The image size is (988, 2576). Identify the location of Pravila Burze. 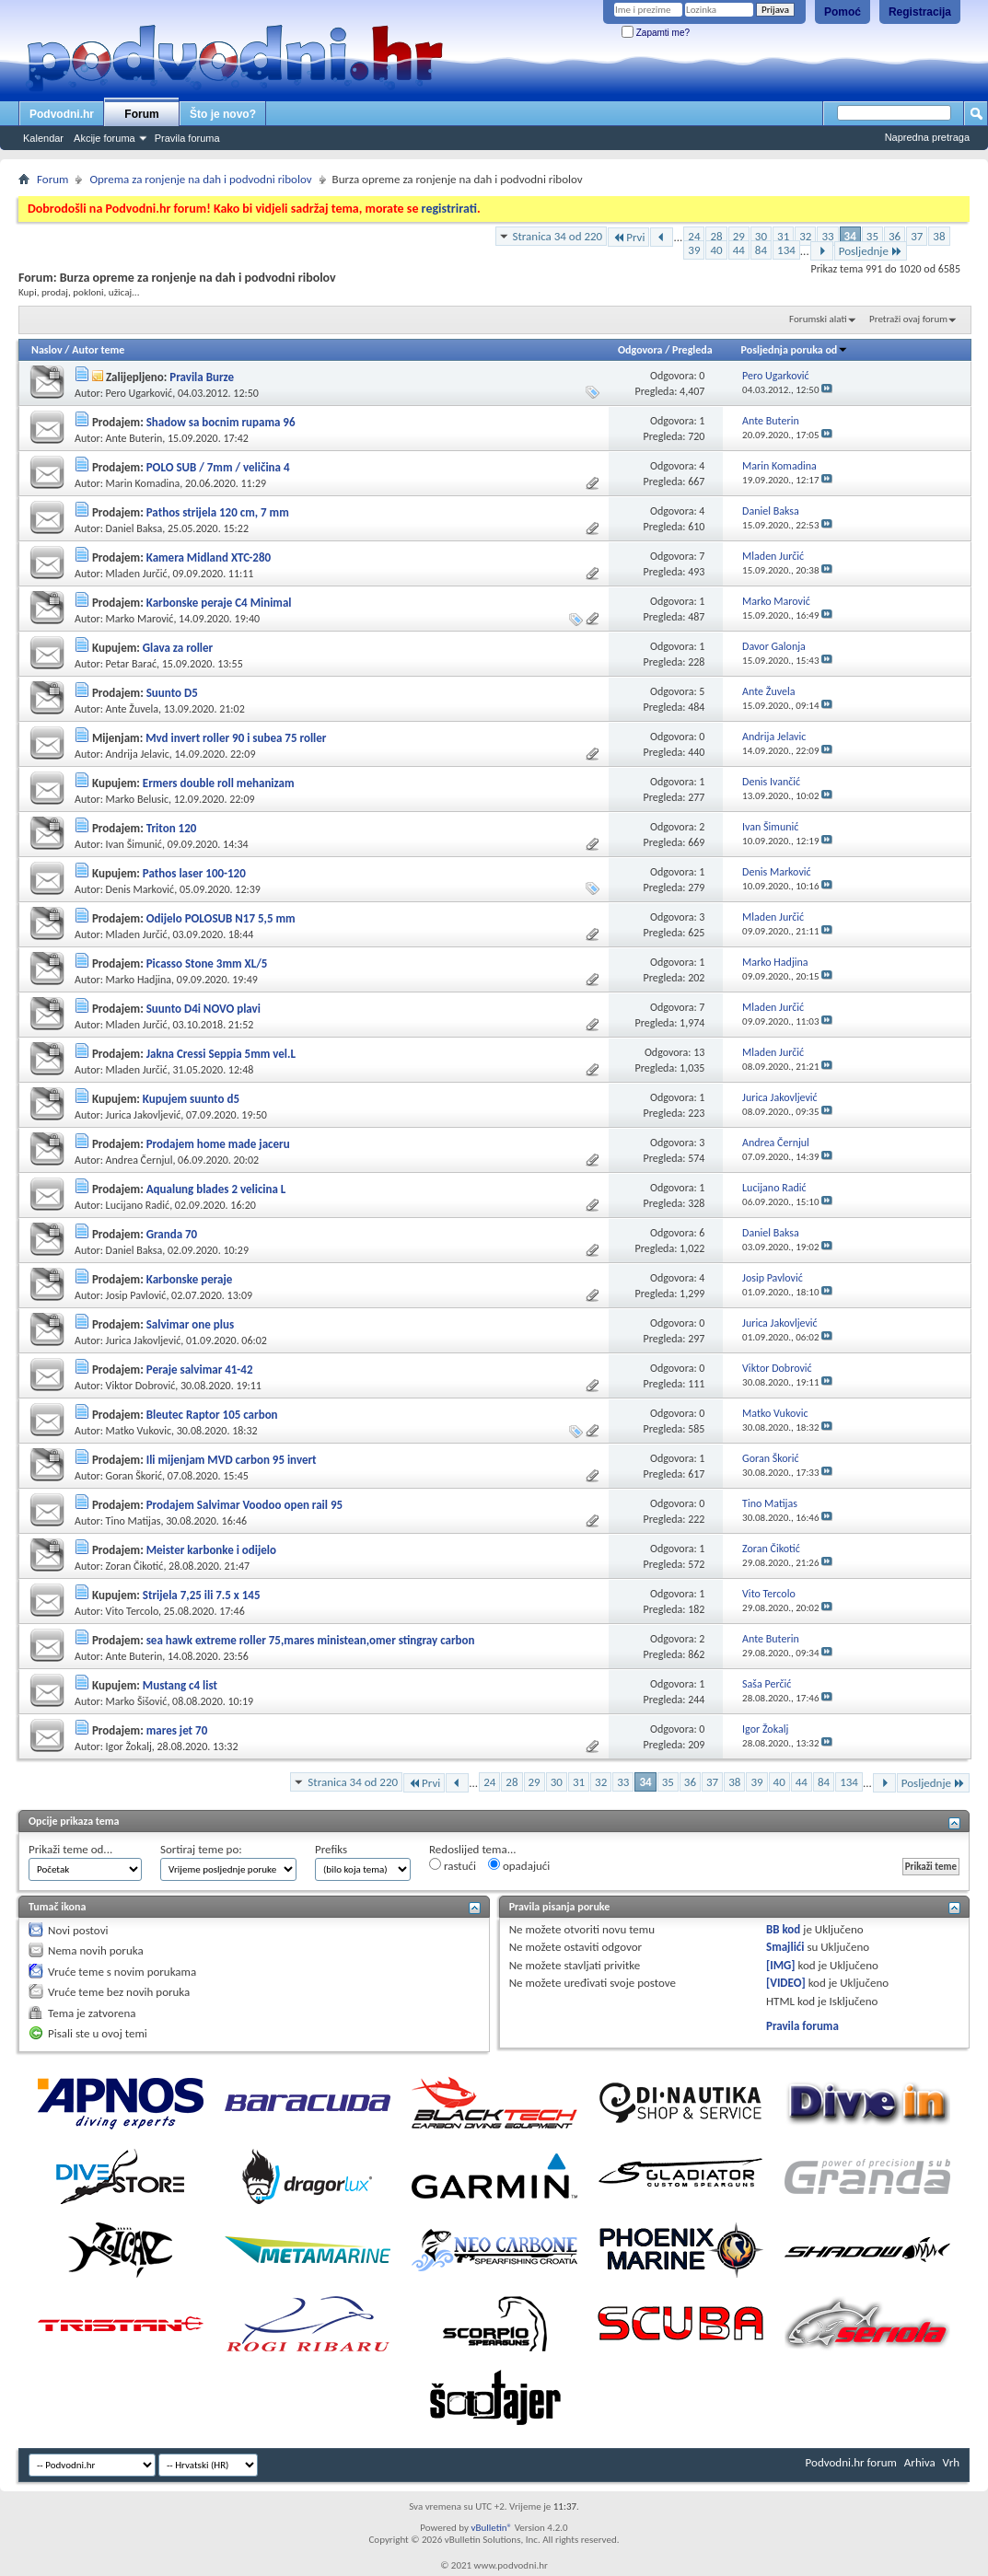
(201, 377).